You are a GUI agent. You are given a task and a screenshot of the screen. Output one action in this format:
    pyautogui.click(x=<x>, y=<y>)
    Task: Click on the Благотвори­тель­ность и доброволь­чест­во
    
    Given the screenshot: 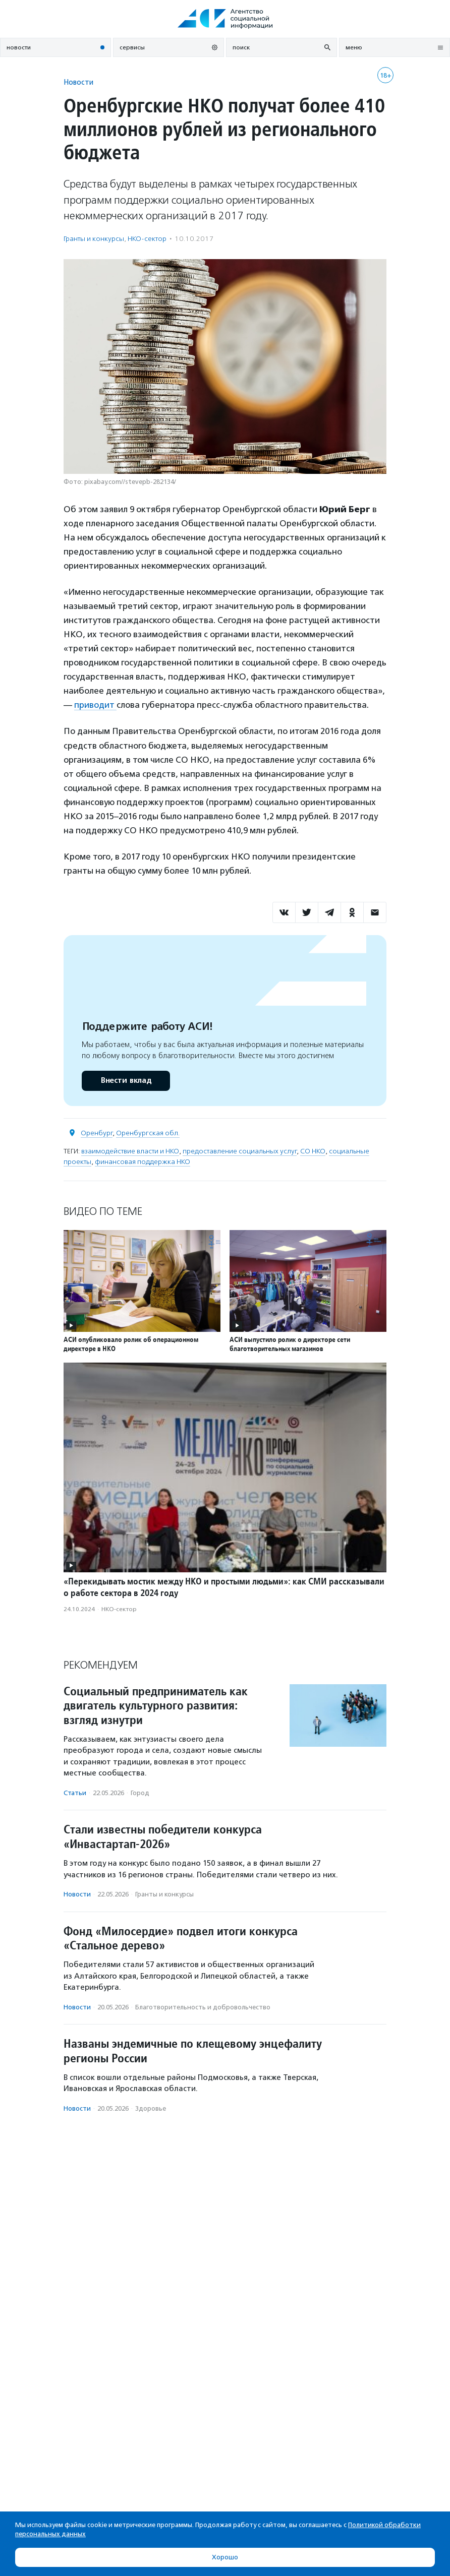 What is the action you would take?
    pyautogui.click(x=202, y=2007)
    